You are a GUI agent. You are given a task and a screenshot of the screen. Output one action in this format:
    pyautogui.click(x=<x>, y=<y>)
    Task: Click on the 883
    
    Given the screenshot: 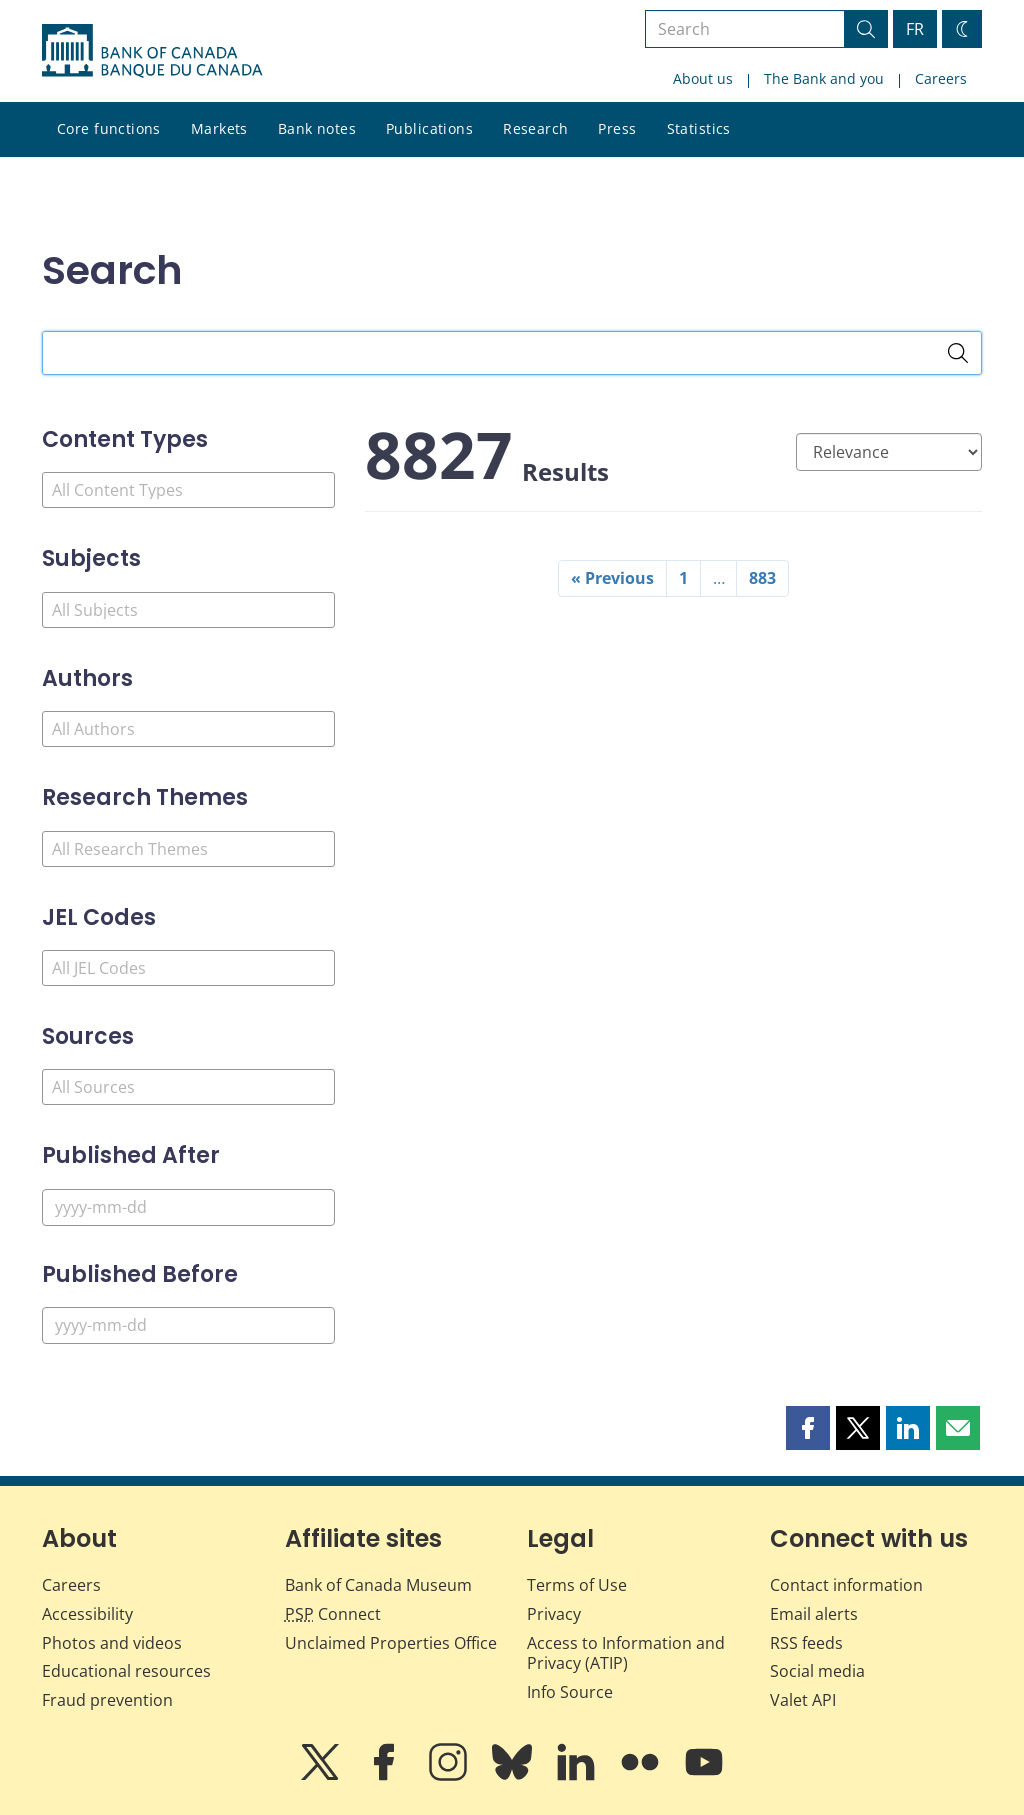 What is the action you would take?
    pyautogui.click(x=762, y=578)
    